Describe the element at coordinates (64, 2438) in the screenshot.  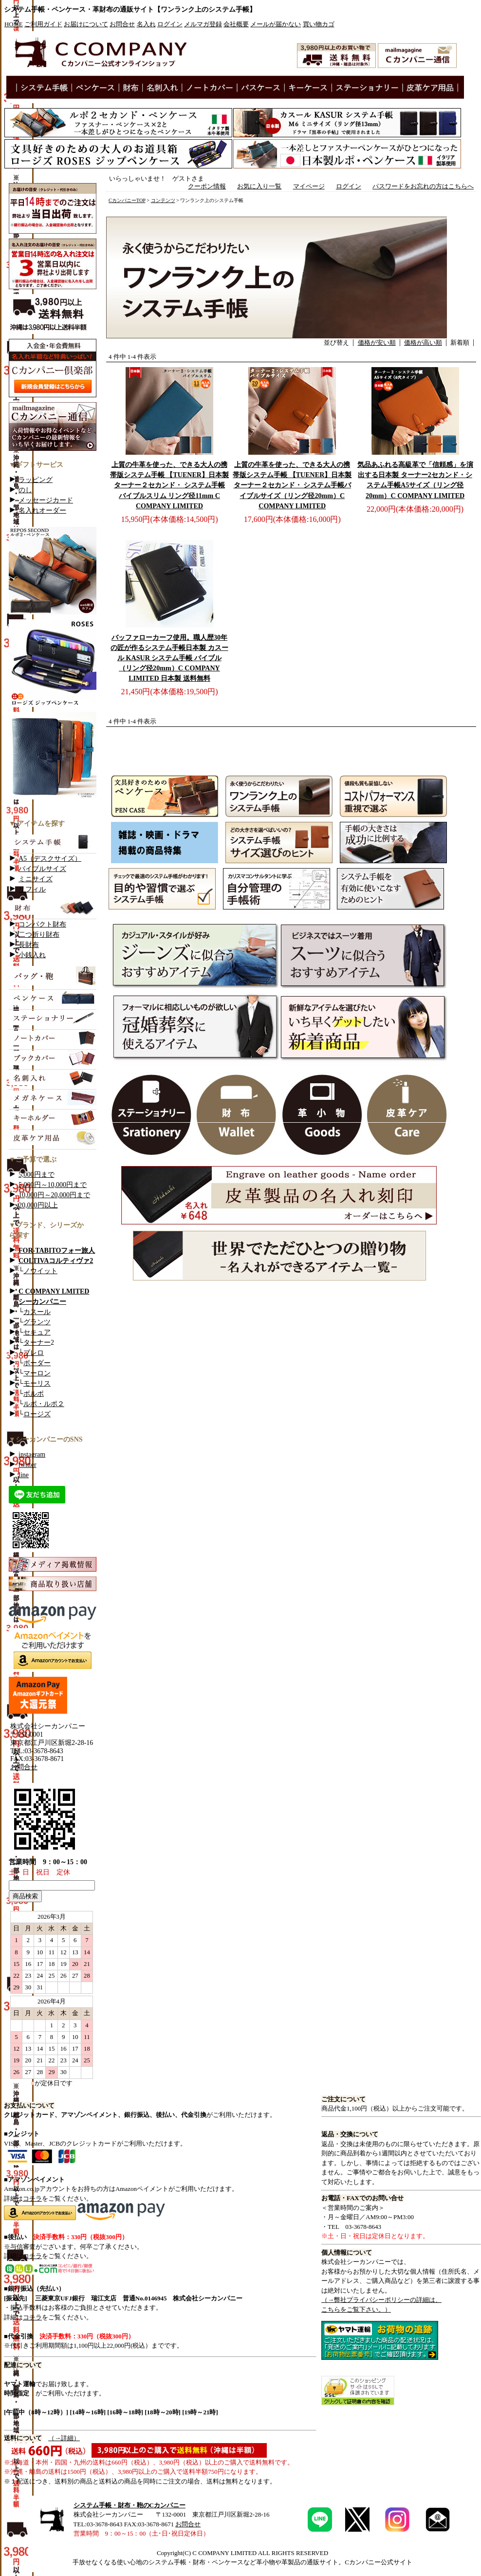
I see `（→詳細）` at that location.